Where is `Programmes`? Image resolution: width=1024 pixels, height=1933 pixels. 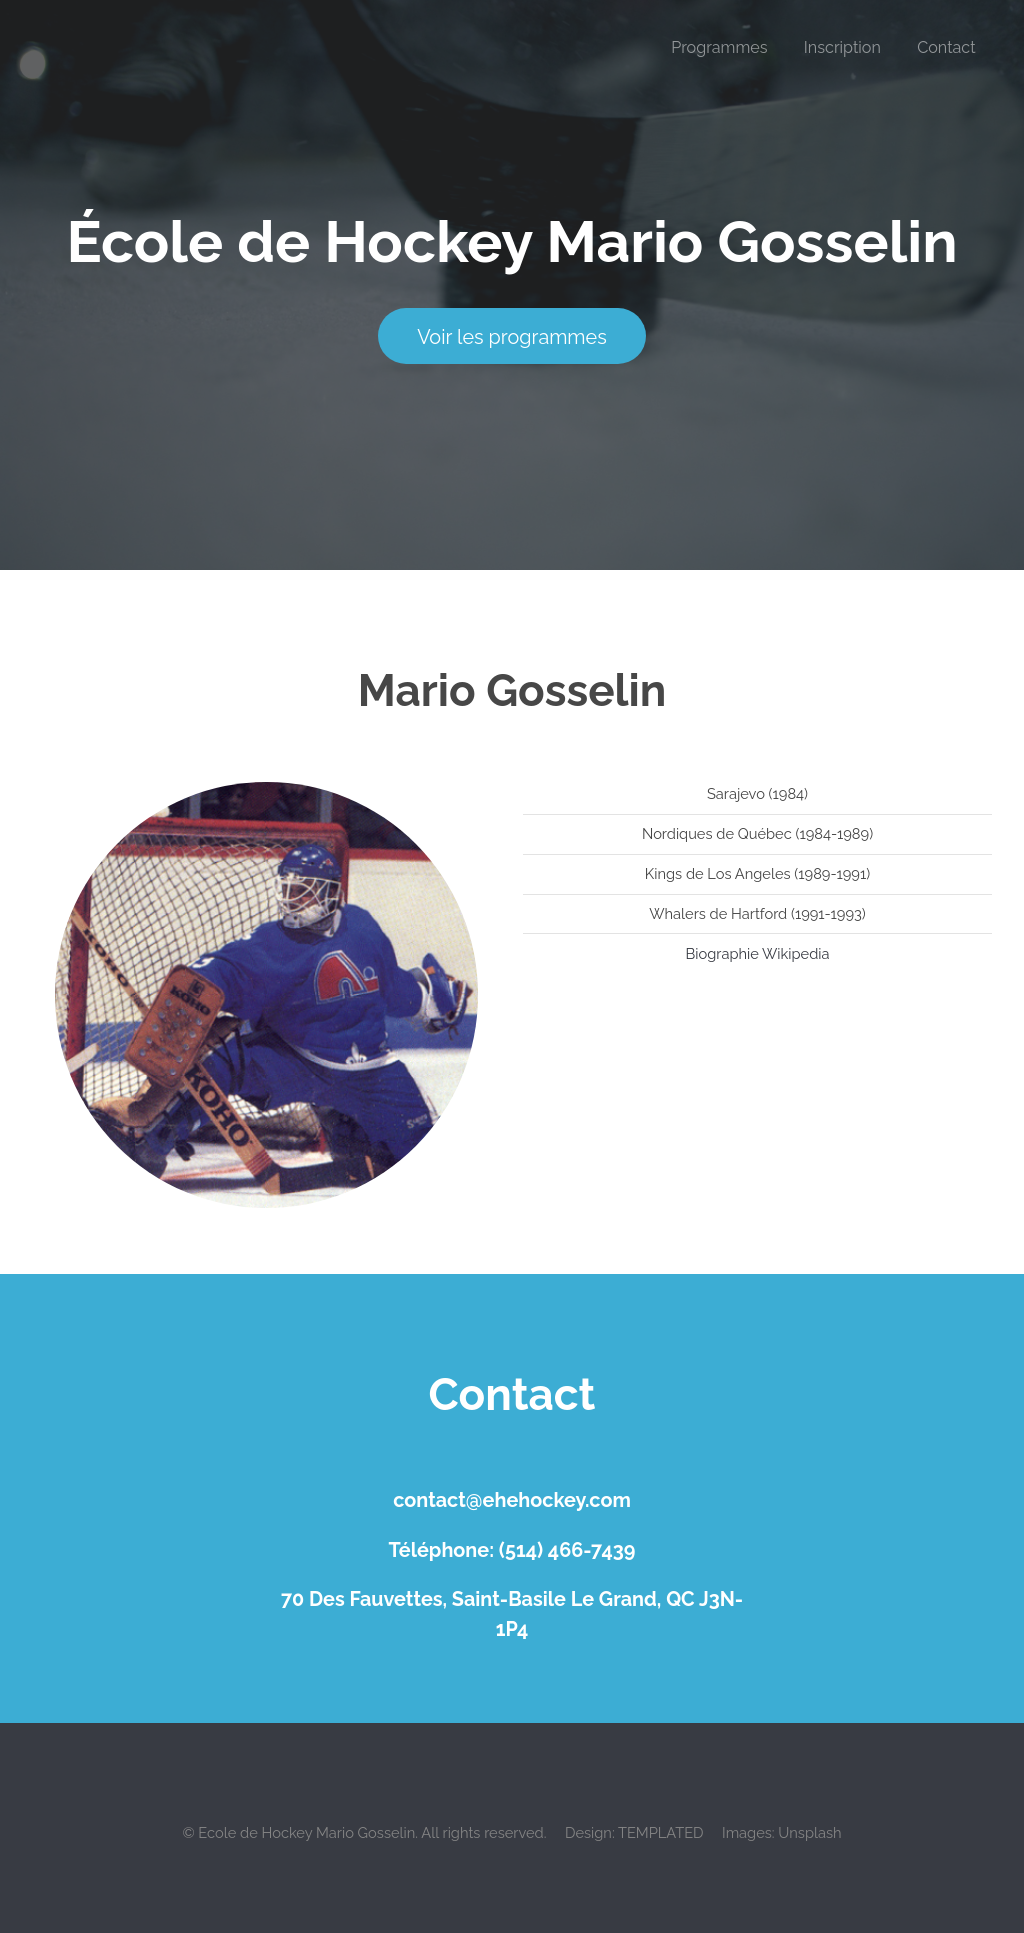 Programmes is located at coordinates (719, 47).